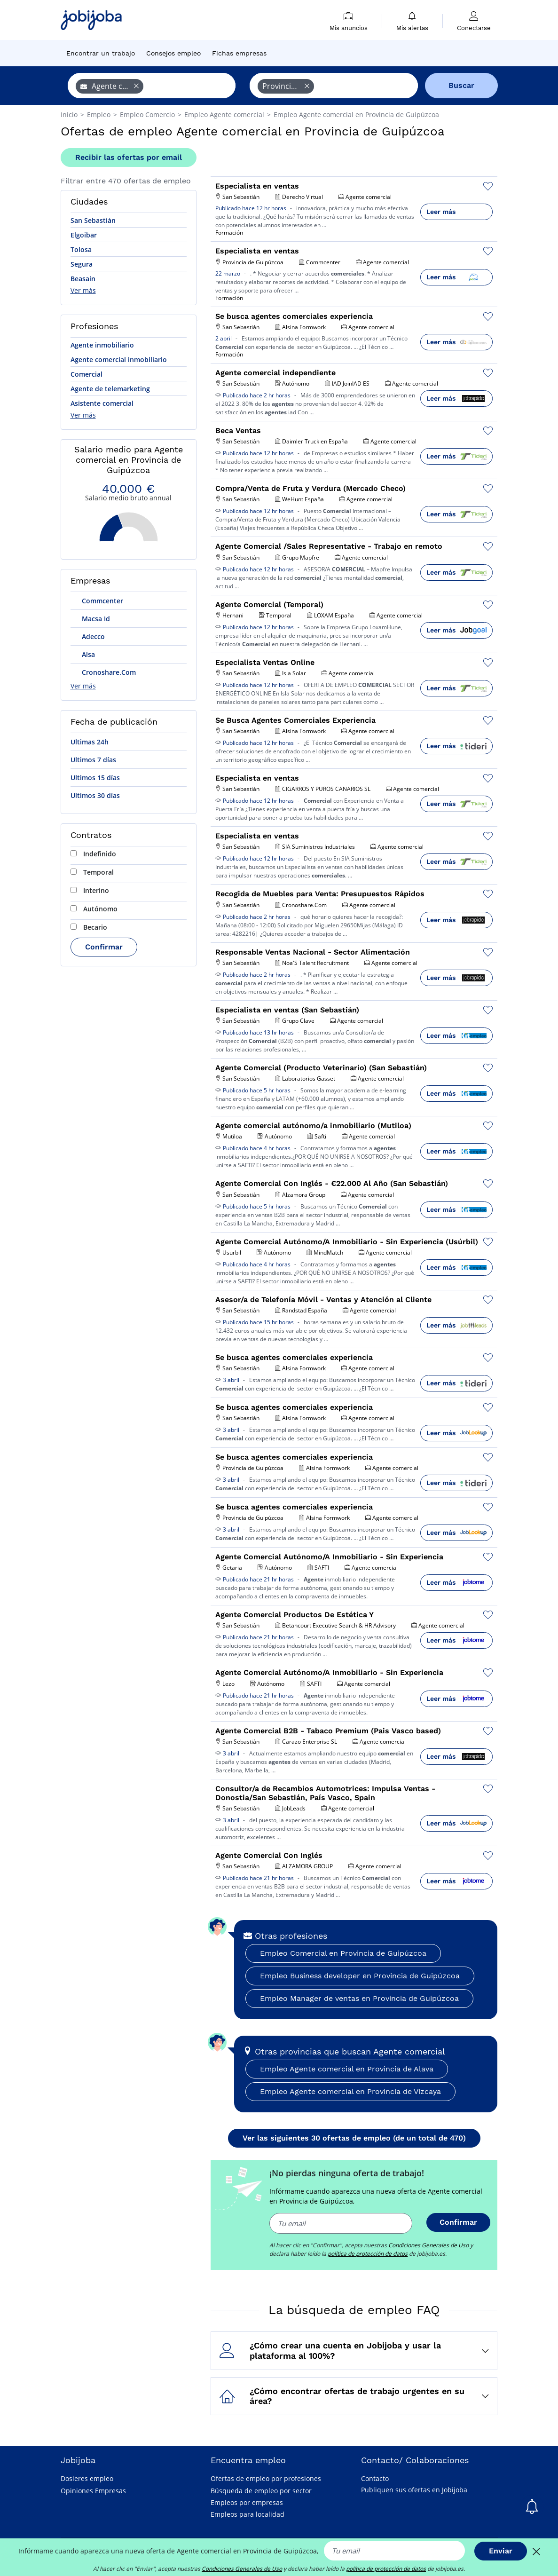 The image size is (558, 2576). Describe the element at coordinates (500, 2550) in the screenshot. I see `Enviar` at that location.